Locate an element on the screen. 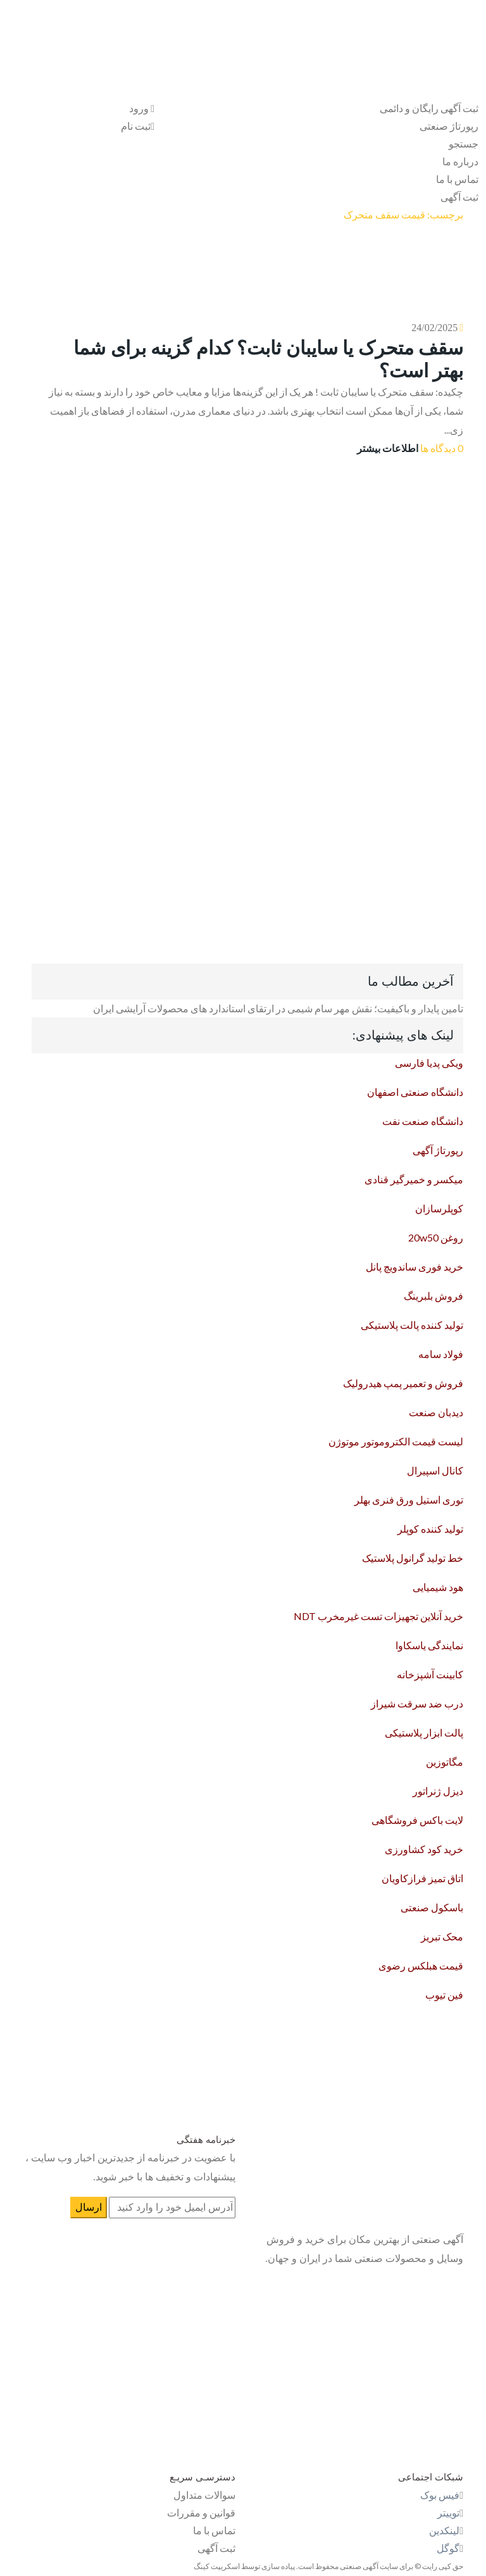  دانشگاه صنعتی اصفهان is located at coordinates (415, 1092).